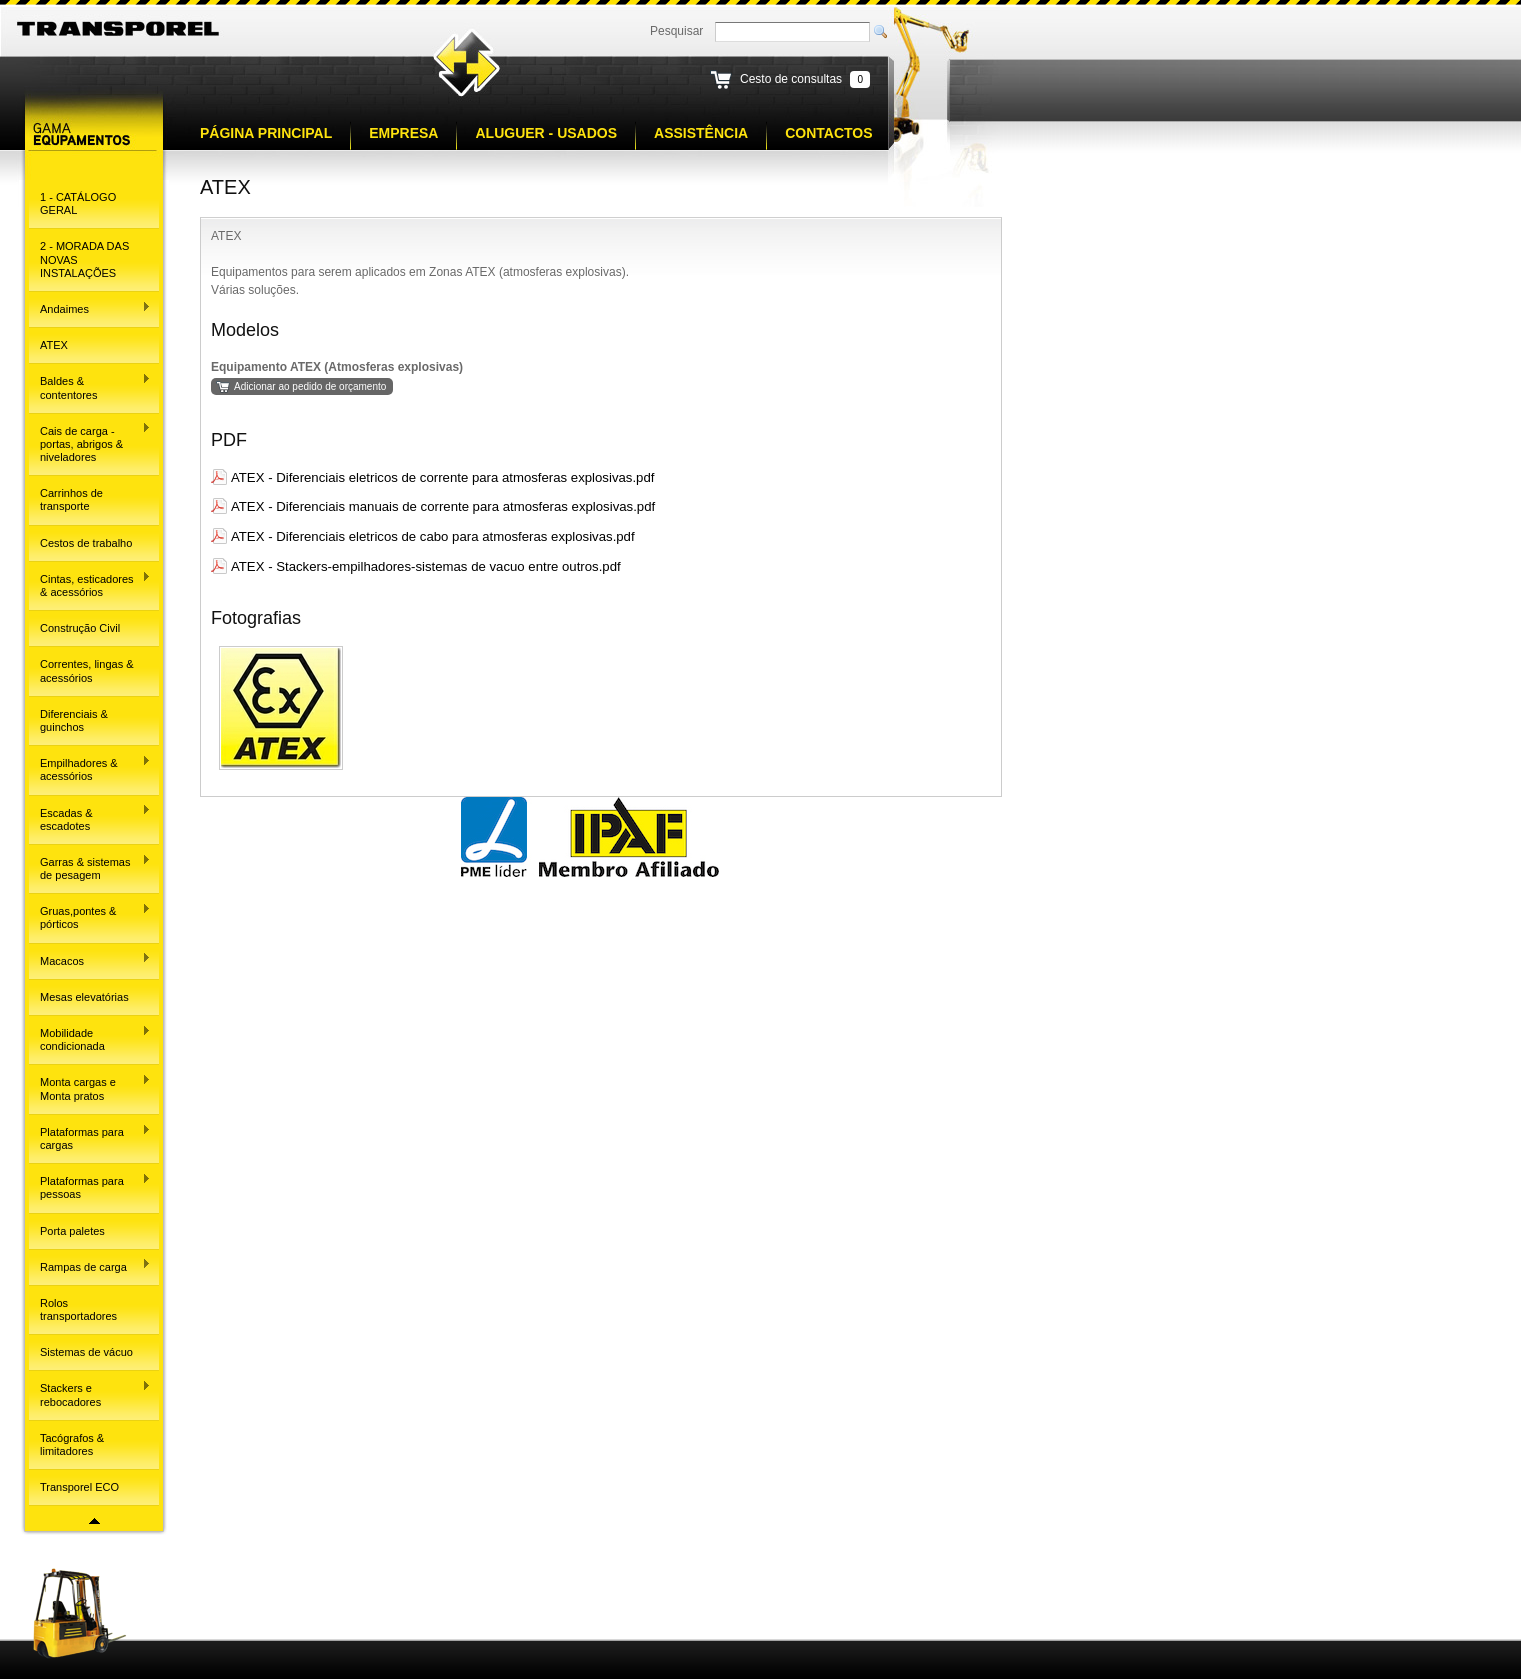 Image resolution: width=1521 pixels, height=1679 pixels. Describe the element at coordinates (90, 442) in the screenshot. I see `Cais de carga - portas, abrigos & niveladores` at that location.